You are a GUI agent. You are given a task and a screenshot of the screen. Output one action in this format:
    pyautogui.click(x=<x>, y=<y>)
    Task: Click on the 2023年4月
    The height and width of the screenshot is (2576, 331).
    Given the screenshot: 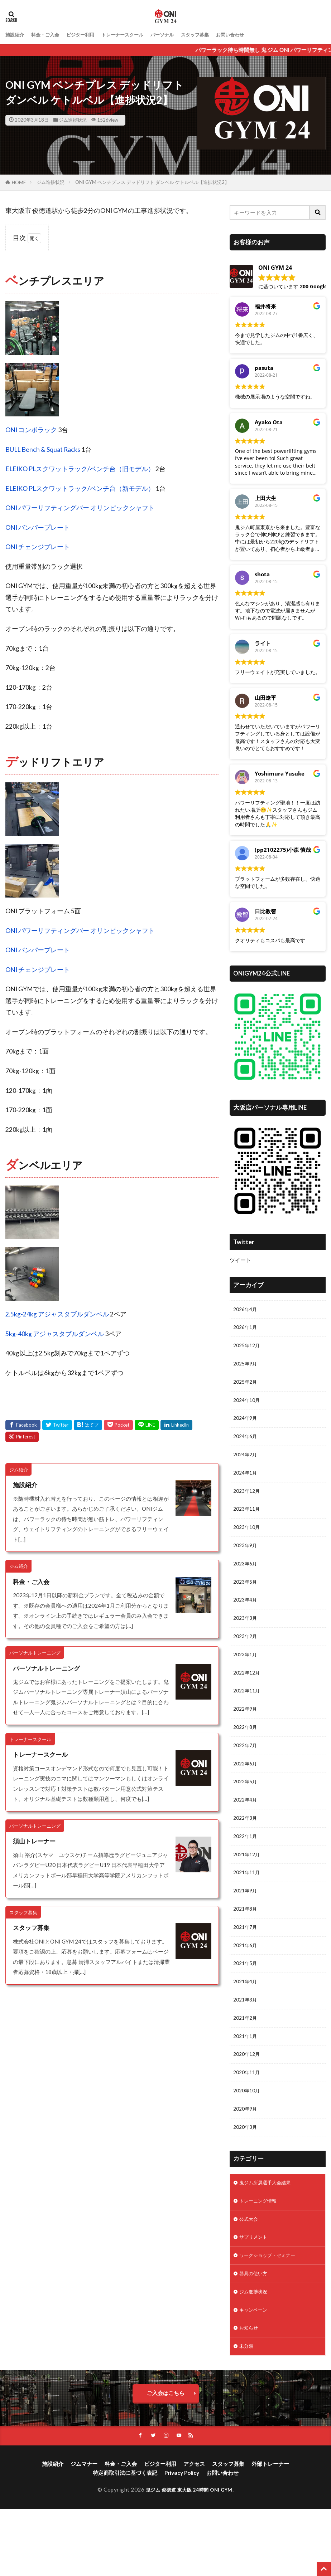 What is the action you would take?
    pyautogui.click(x=246, y=1619)
    